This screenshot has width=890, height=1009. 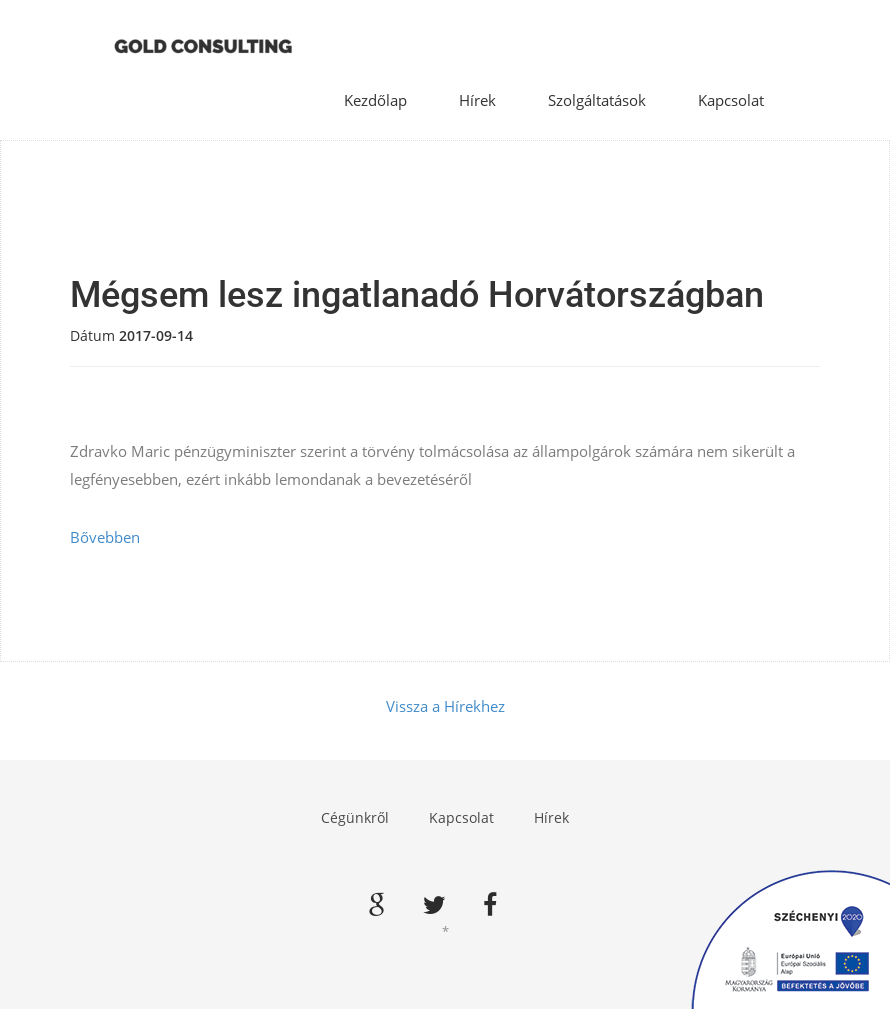 What do you see at coordinates (477, 100) in the screenshot?
I see `Hírek` at bounding box center [477, 100].